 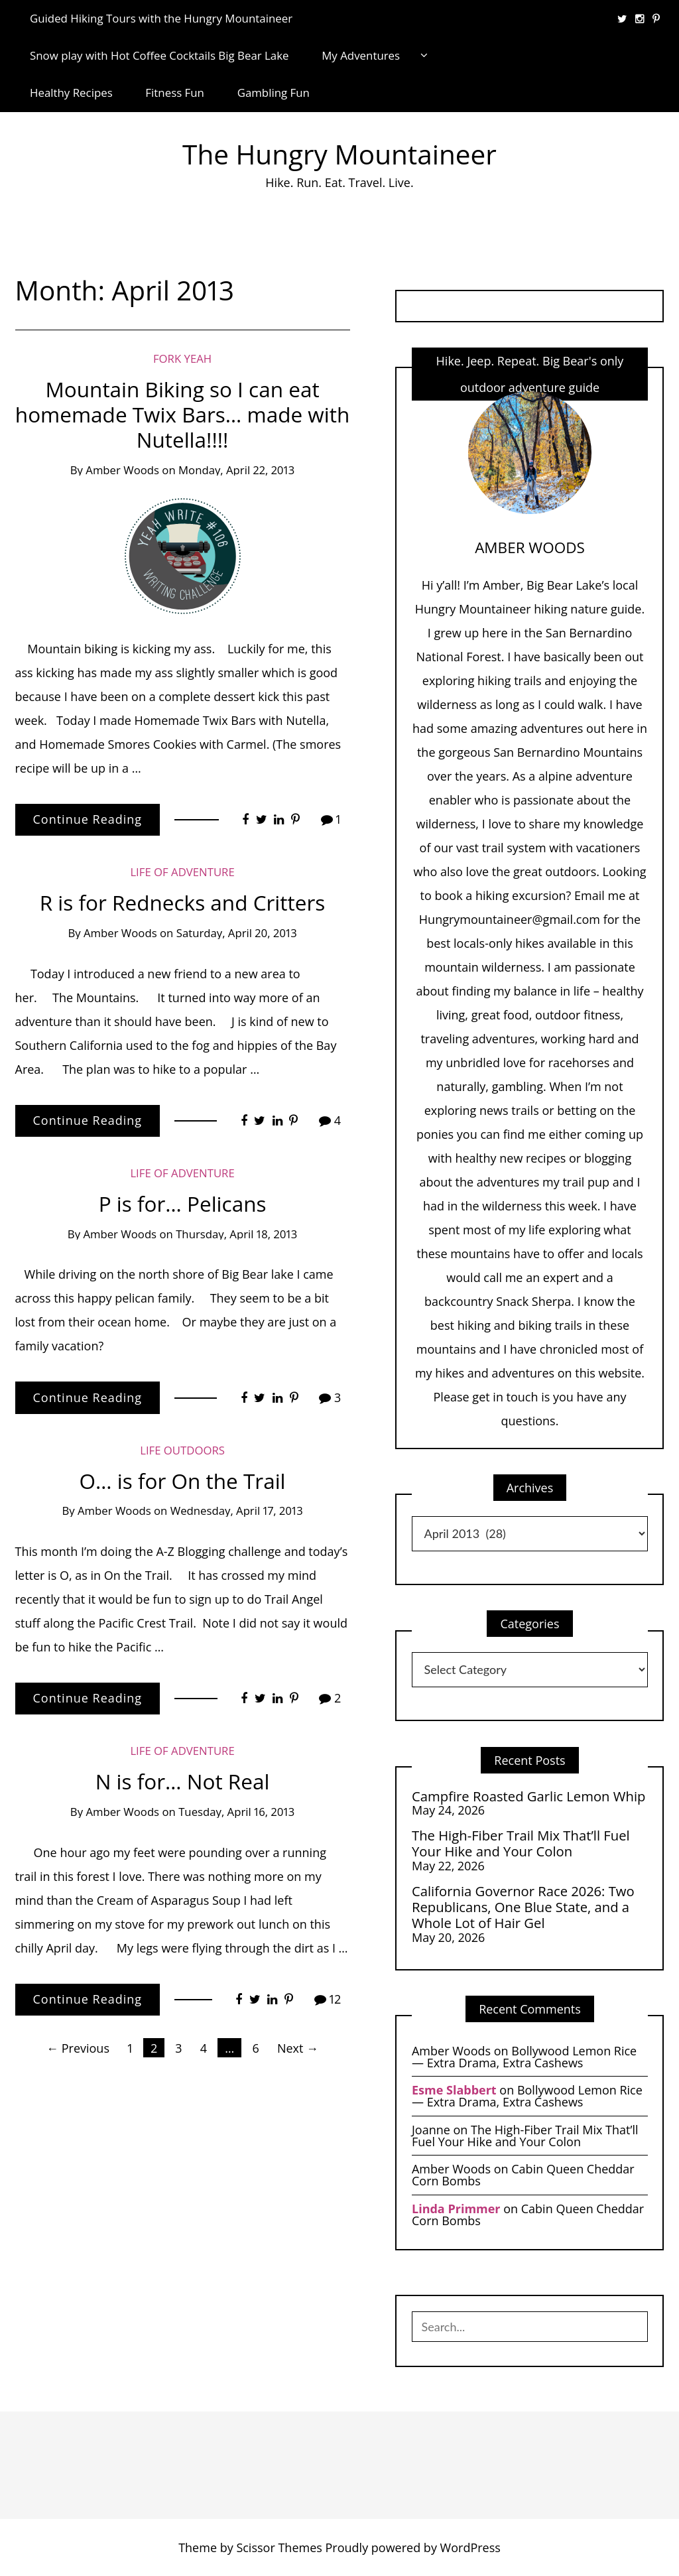 I want to click on Saturday, April 20, 2013, so click(x=236, y=932).